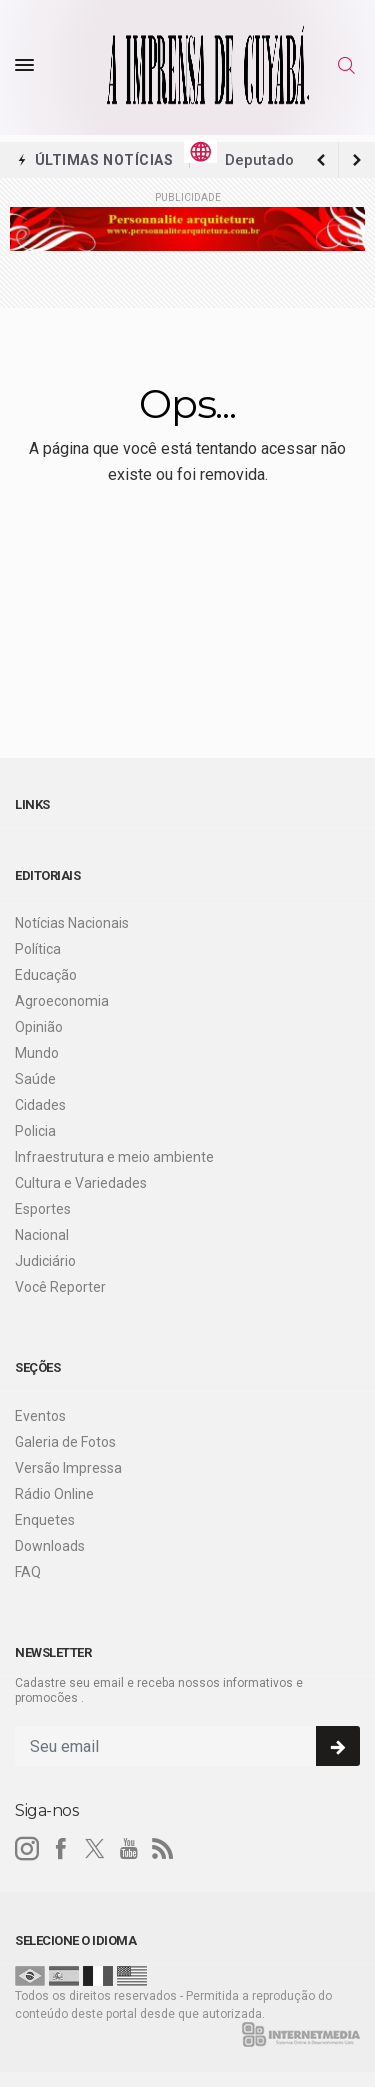 This screenshot has height=2087, width=375. What do you see at coordinates (27, 1849) in the screenshot?
I see `[instagram]` at bounding box center [27, 1849].